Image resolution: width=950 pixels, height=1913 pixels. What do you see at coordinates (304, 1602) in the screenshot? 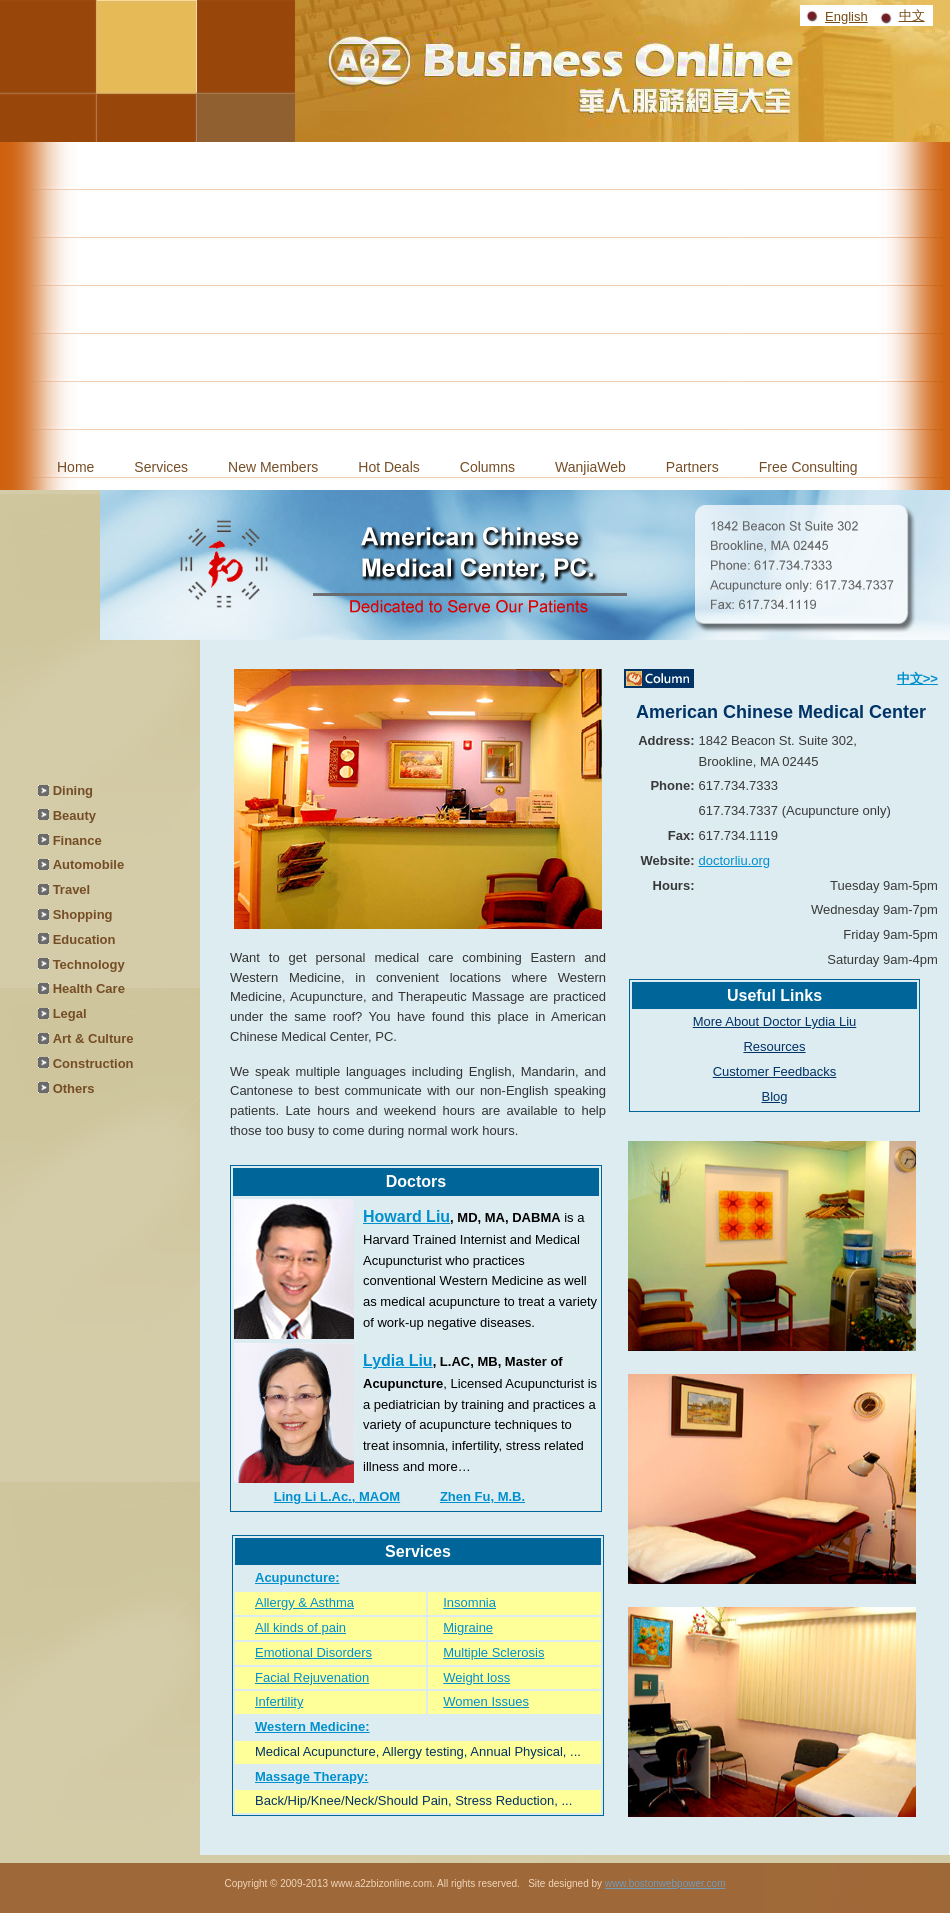
I see `Allergy & Asthma` at bounding box center [304, 1602].